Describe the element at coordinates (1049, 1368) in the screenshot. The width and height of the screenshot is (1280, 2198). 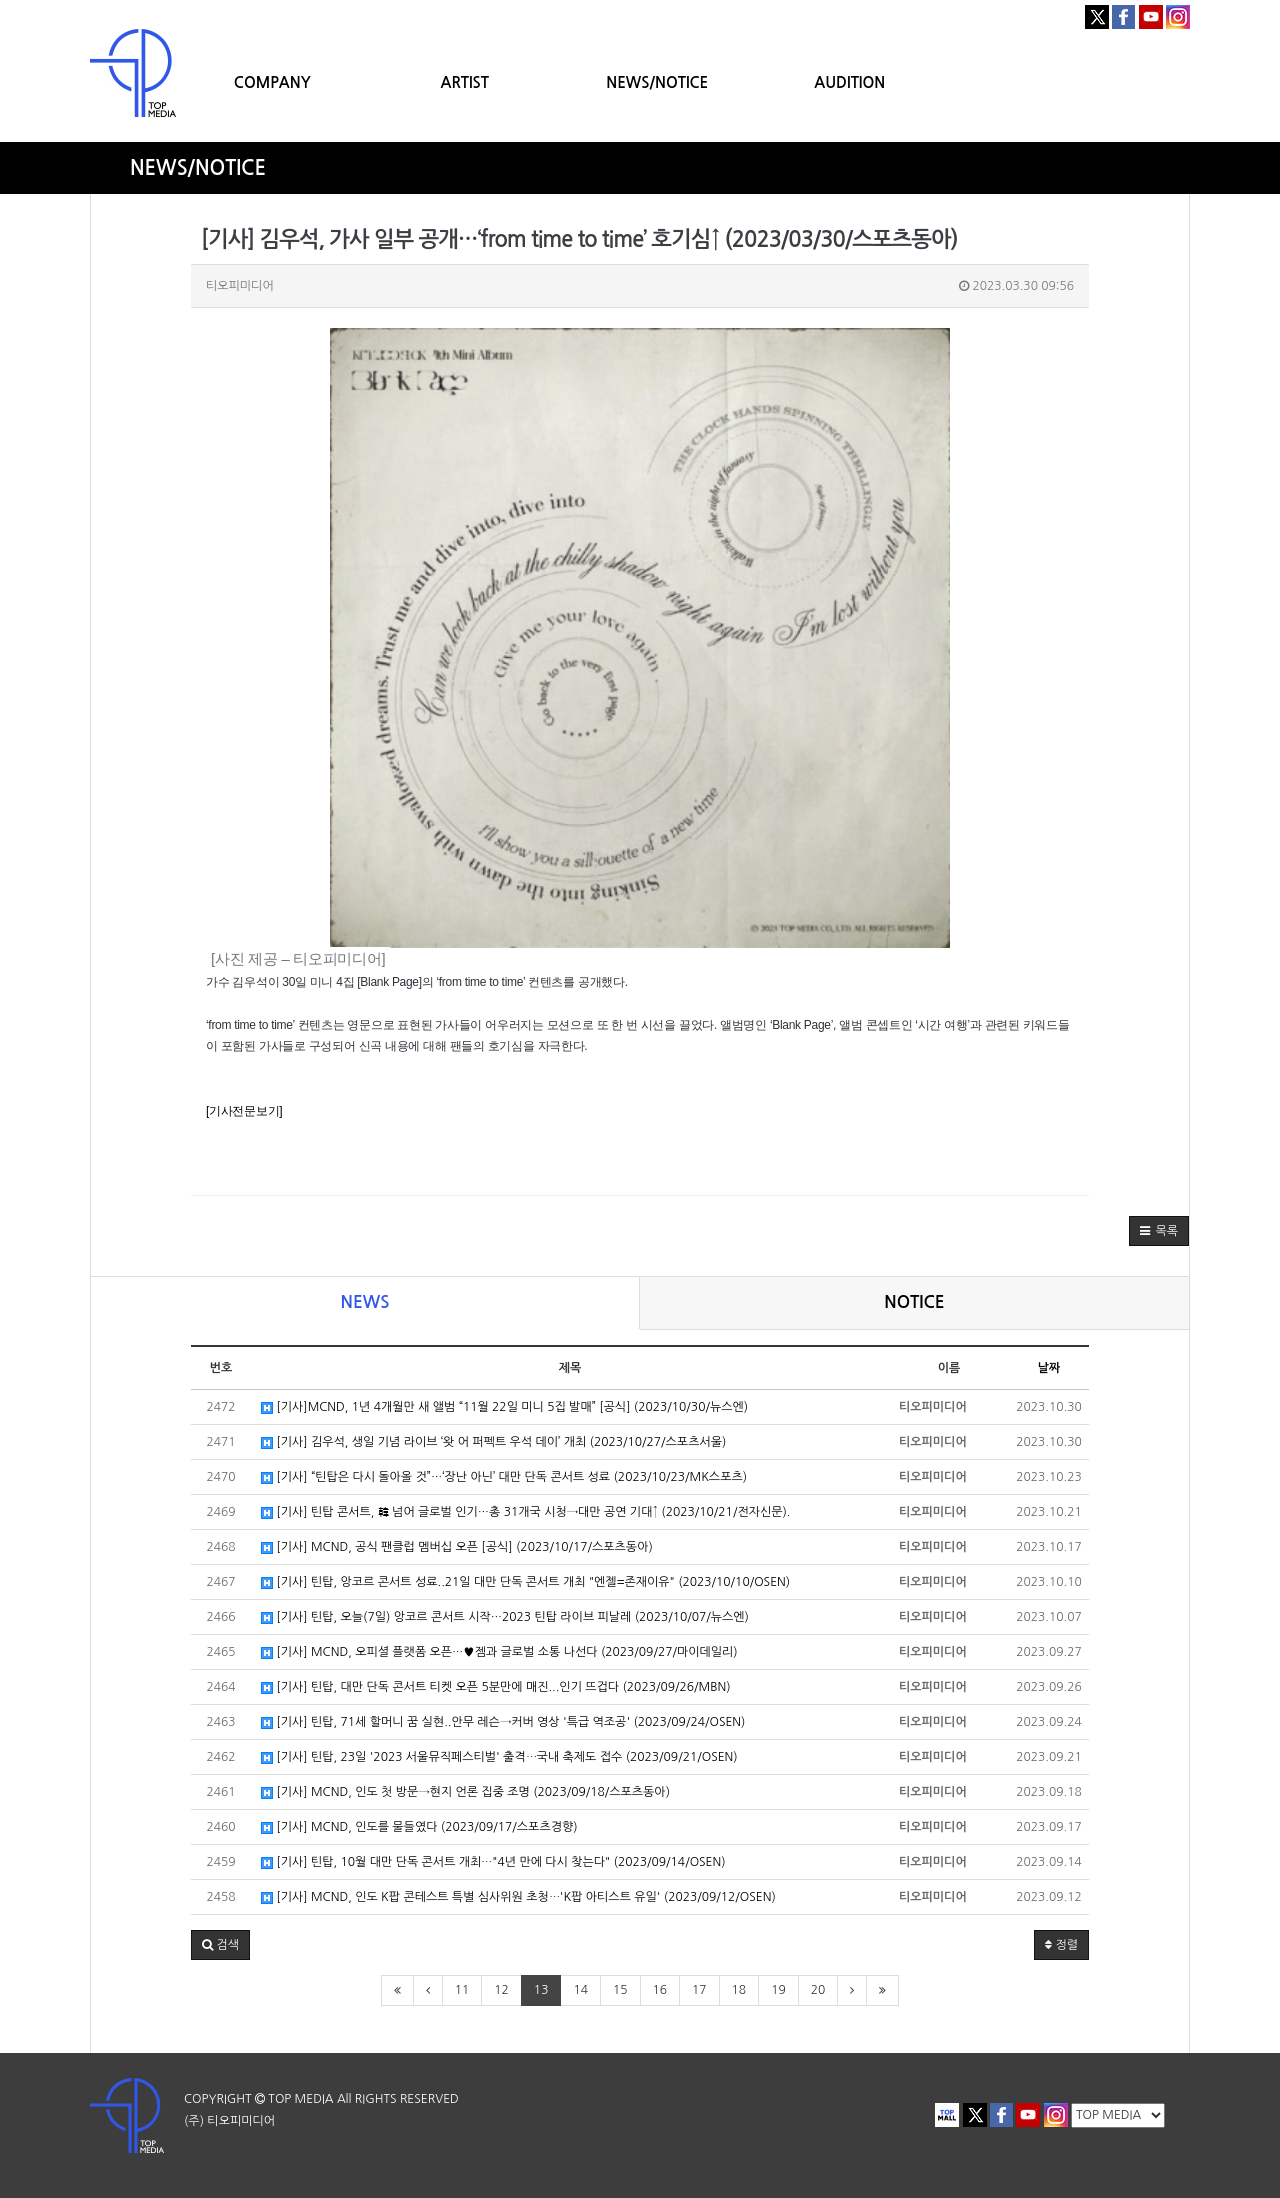
I see `날짜` at that location.